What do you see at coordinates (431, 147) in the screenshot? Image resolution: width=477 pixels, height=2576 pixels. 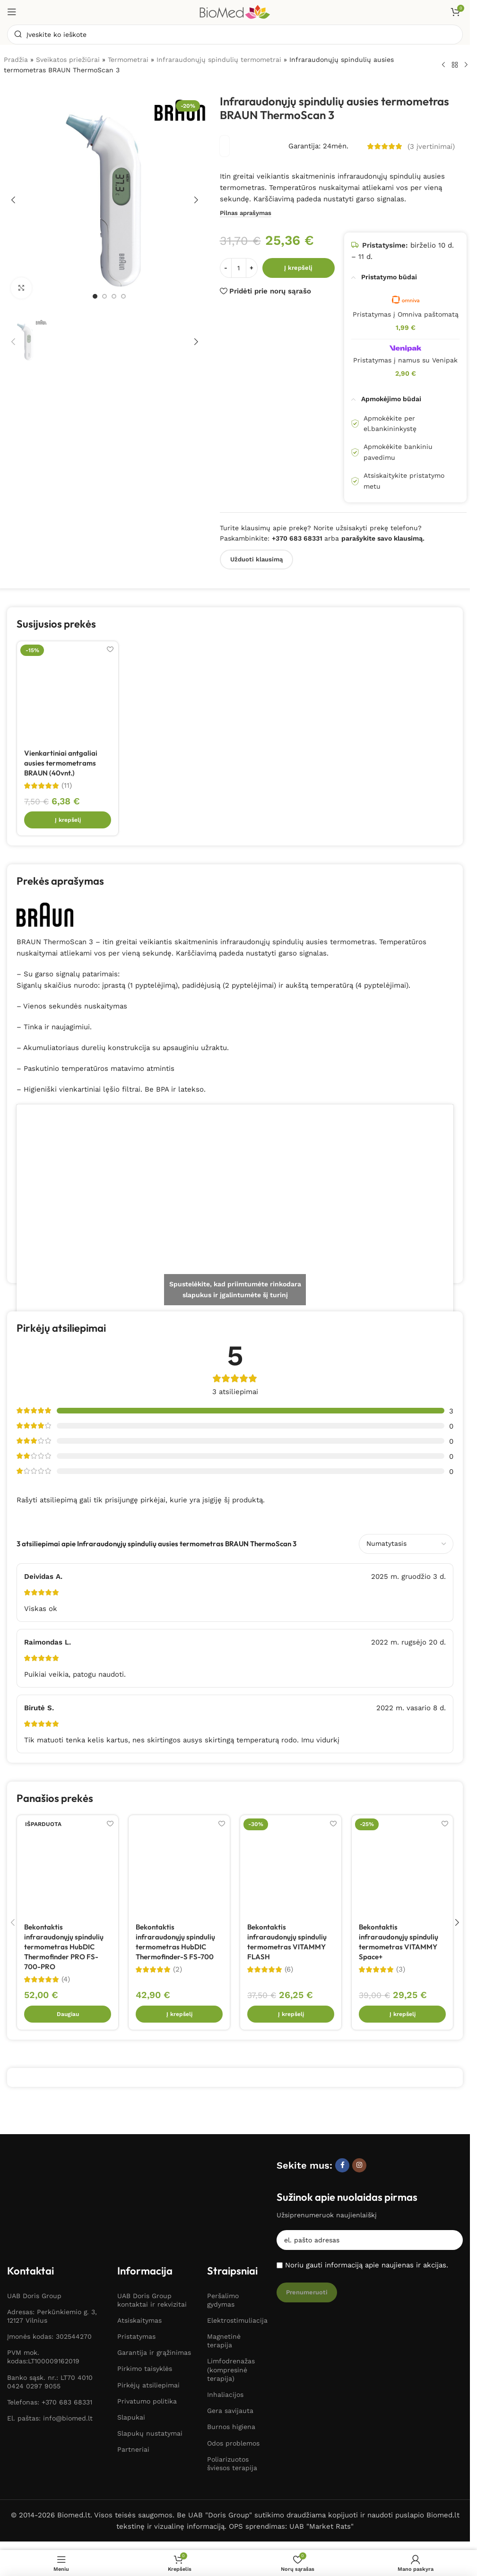 I see `( įvertinimai)` at bounding box center [431, 147].